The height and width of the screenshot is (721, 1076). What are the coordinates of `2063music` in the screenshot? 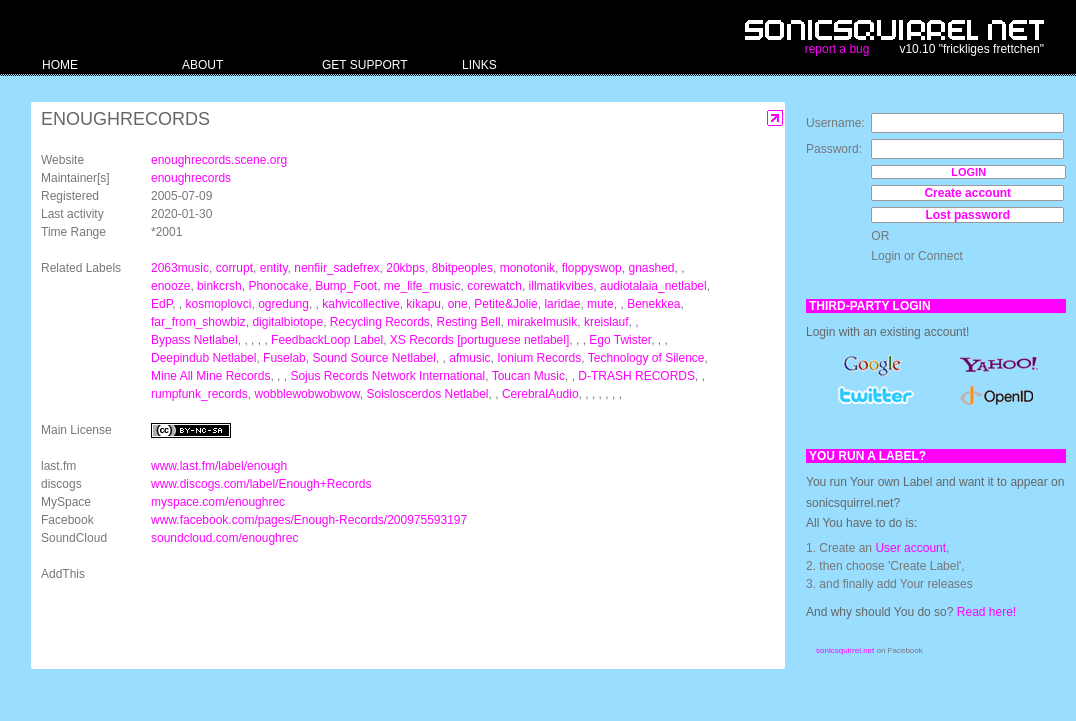 It's located at (180, 268).